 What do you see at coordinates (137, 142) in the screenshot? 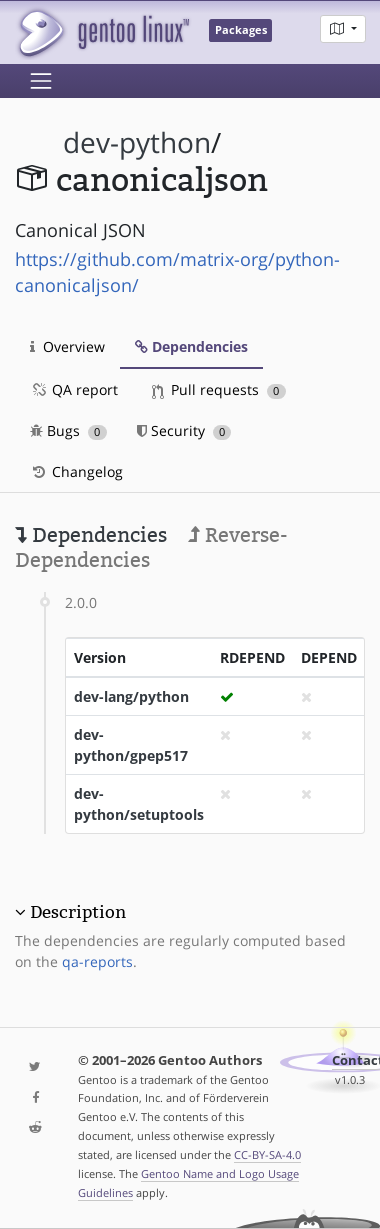
I see `dev-python` at bounding box center [137, 142].